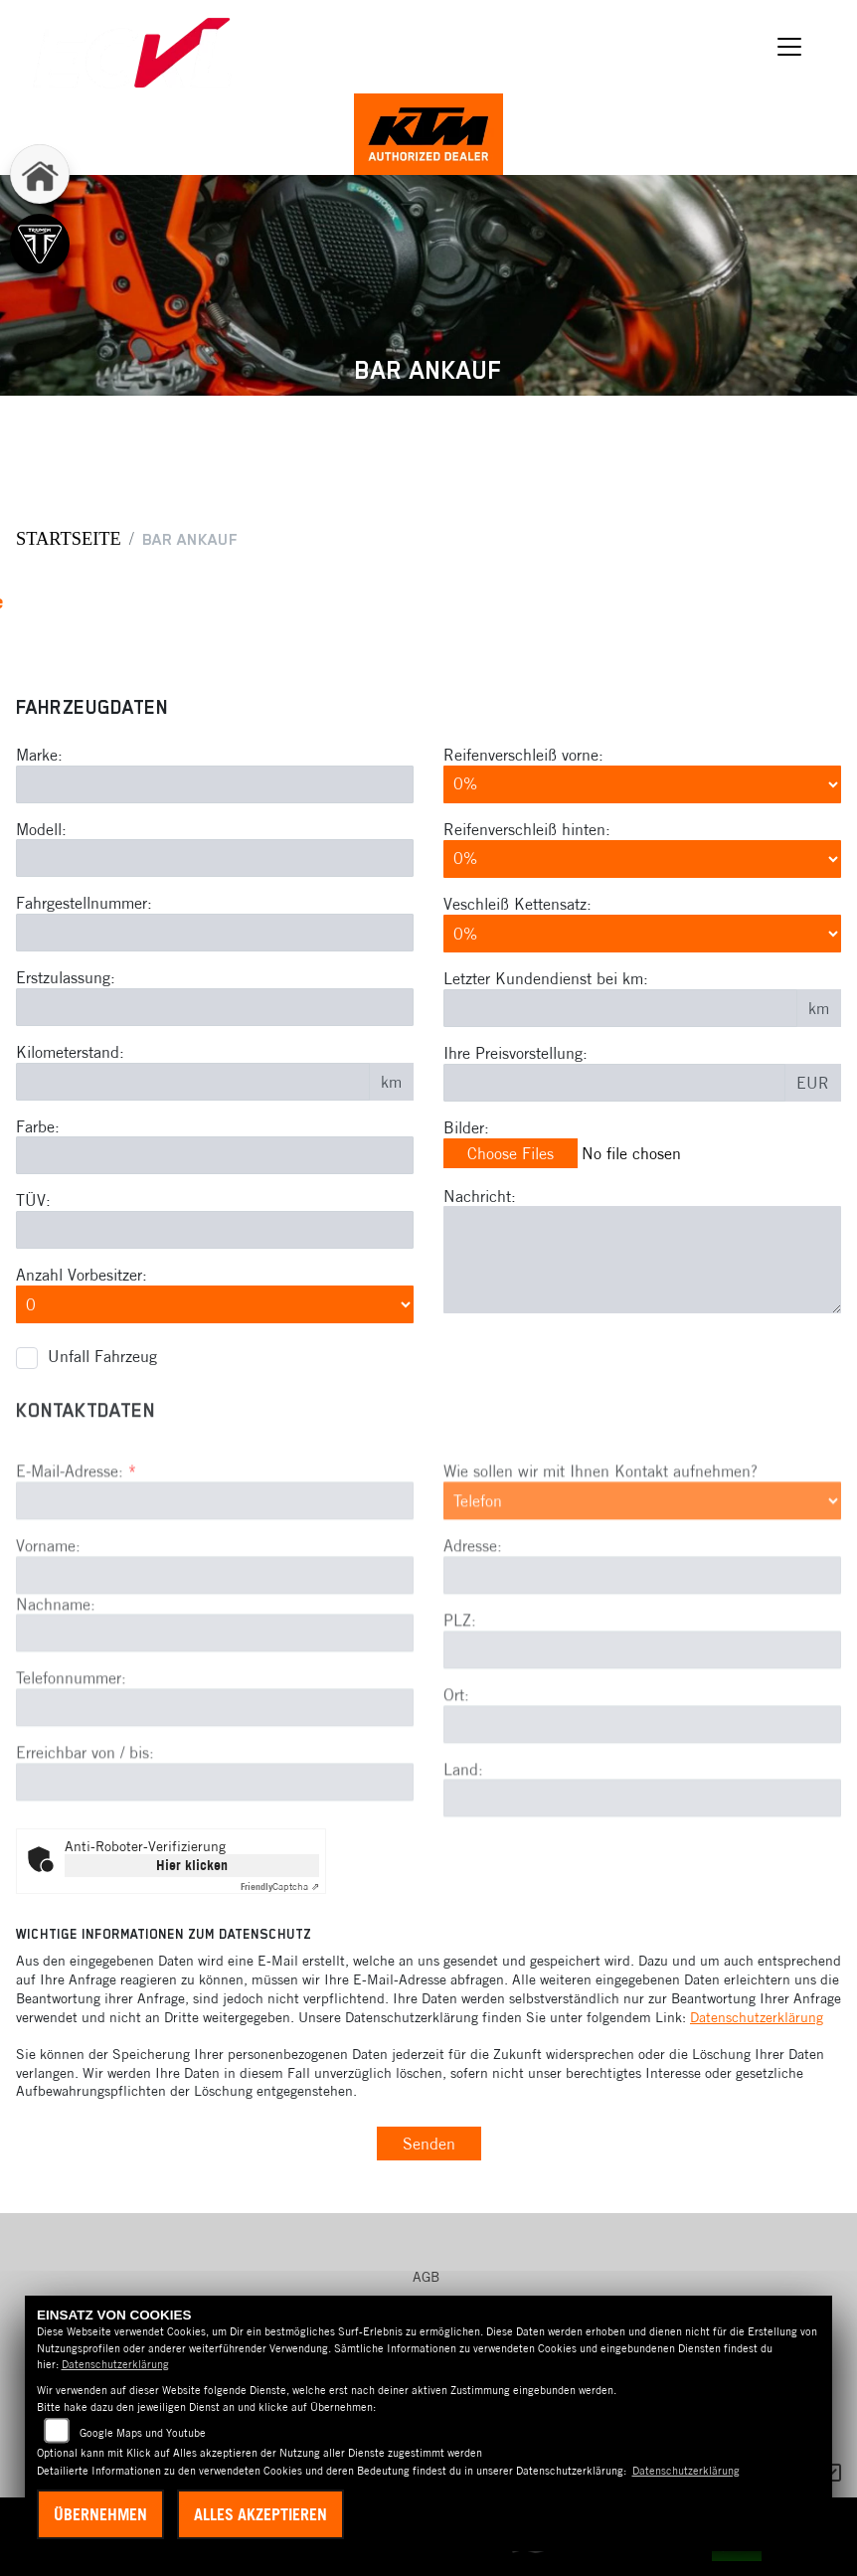 This screenshot has width=857, height=2576. Describe the element at coordinates (642, 784) in the screenshot. I see `[Reifenverschleiß vorne in Prozent angeben]` at that location.